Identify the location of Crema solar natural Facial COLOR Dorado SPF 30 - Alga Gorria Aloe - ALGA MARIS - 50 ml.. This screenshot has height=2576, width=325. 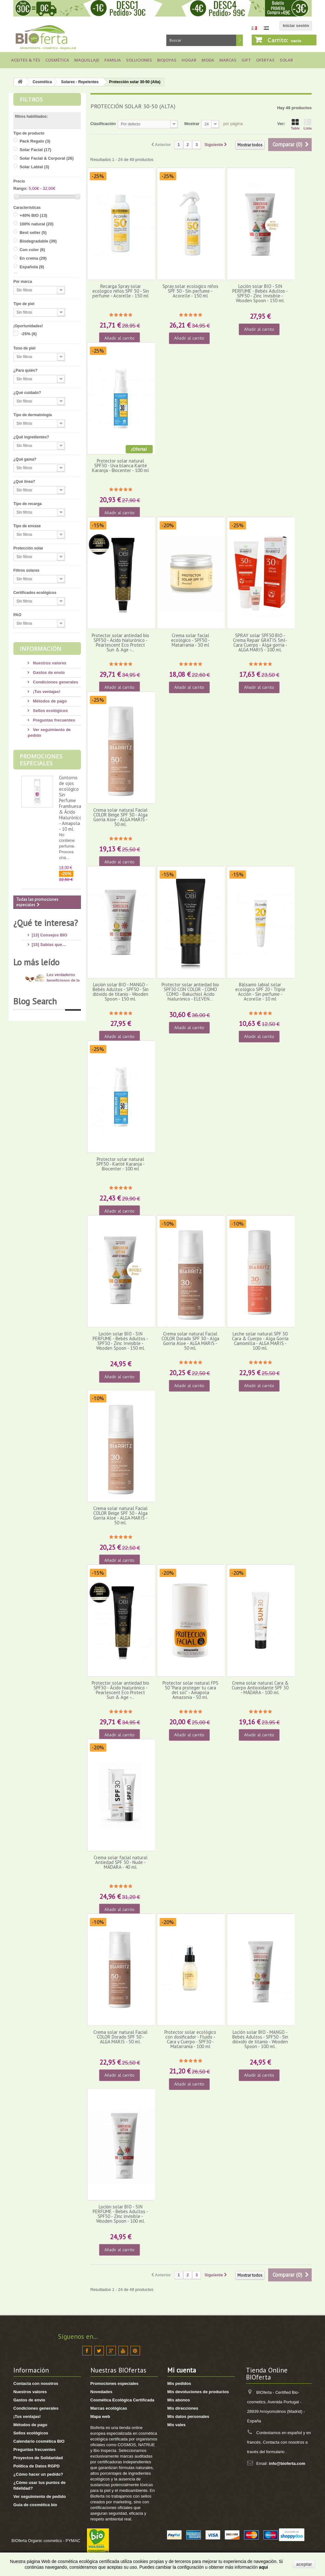
(190, 1341).